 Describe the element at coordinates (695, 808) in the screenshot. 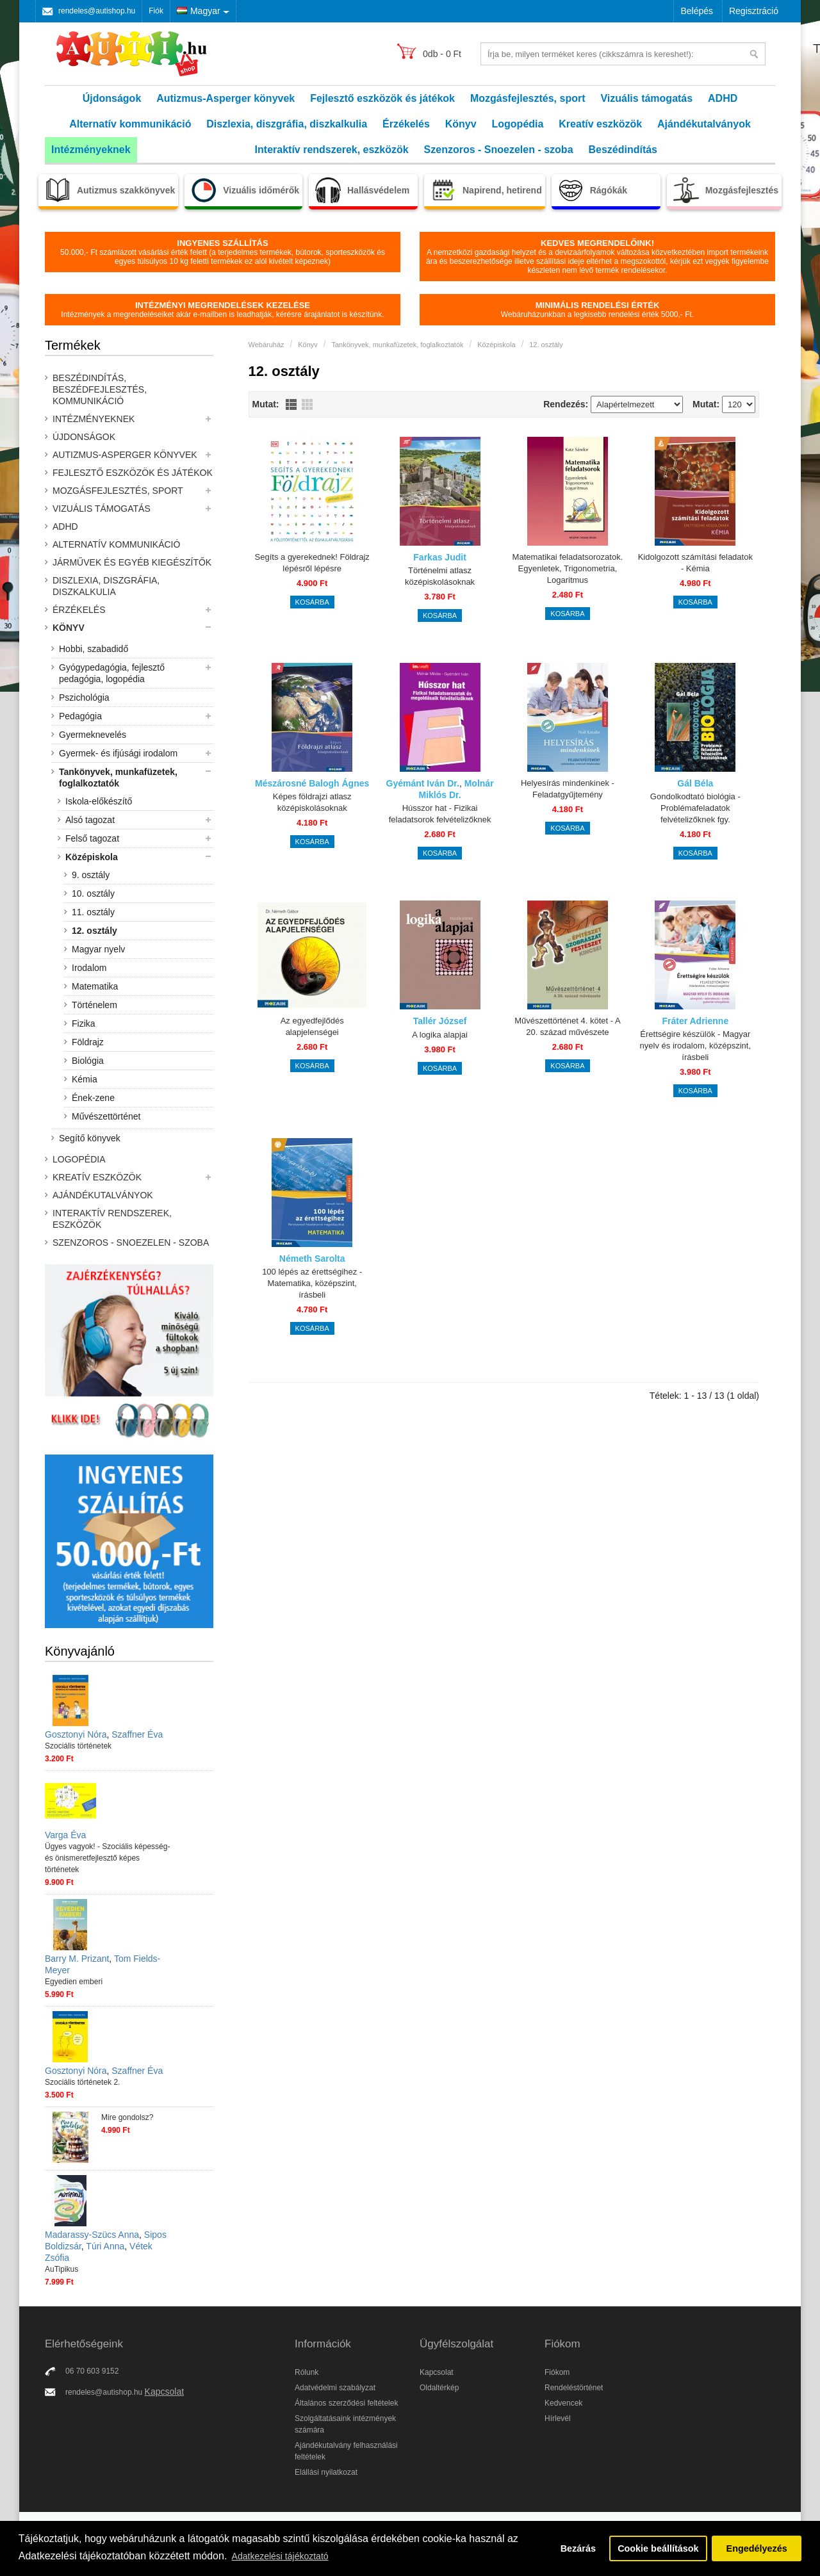

I see `Gondolkodtató biológia - Problémafeladatok felvételizőknek fgy.` at that location.